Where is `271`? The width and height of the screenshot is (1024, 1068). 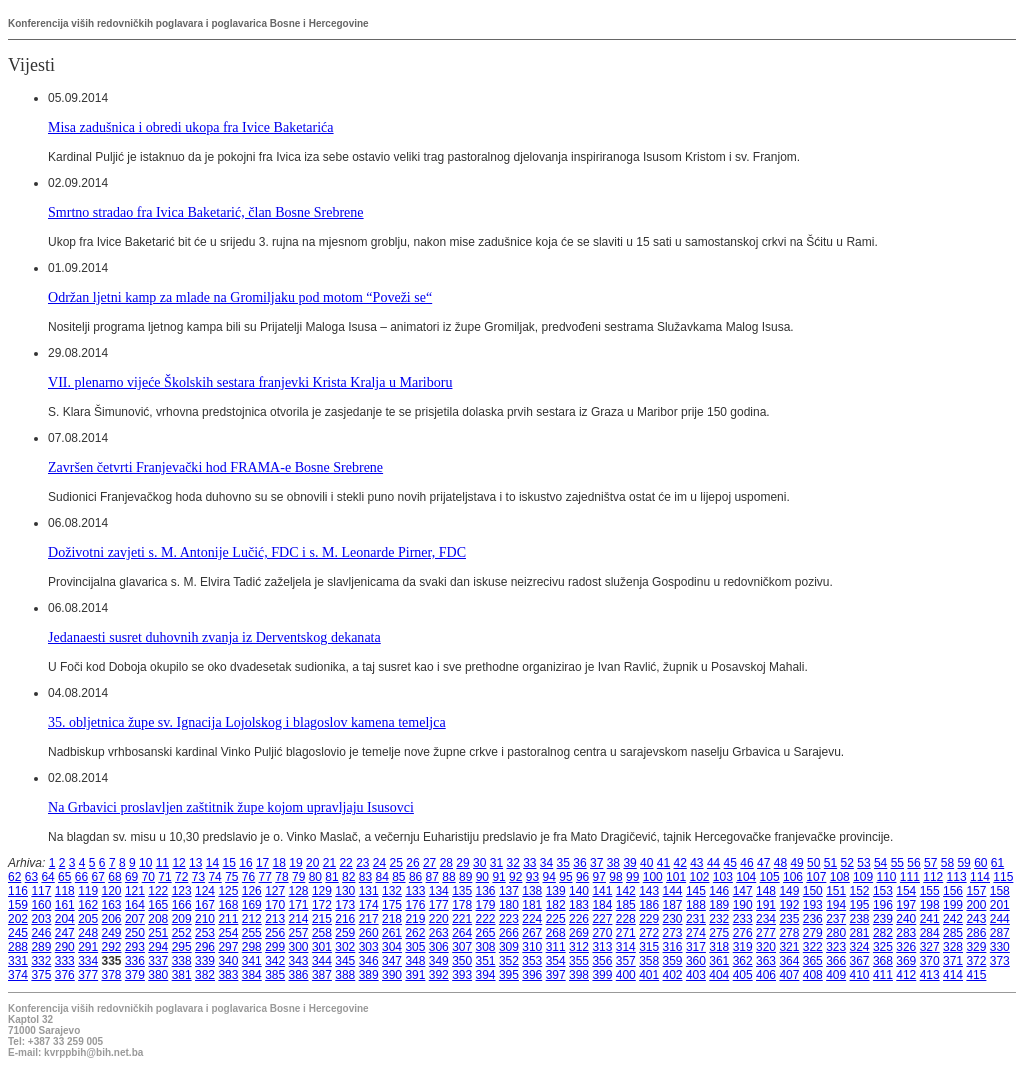 271 is located at coordinates (626, 933).